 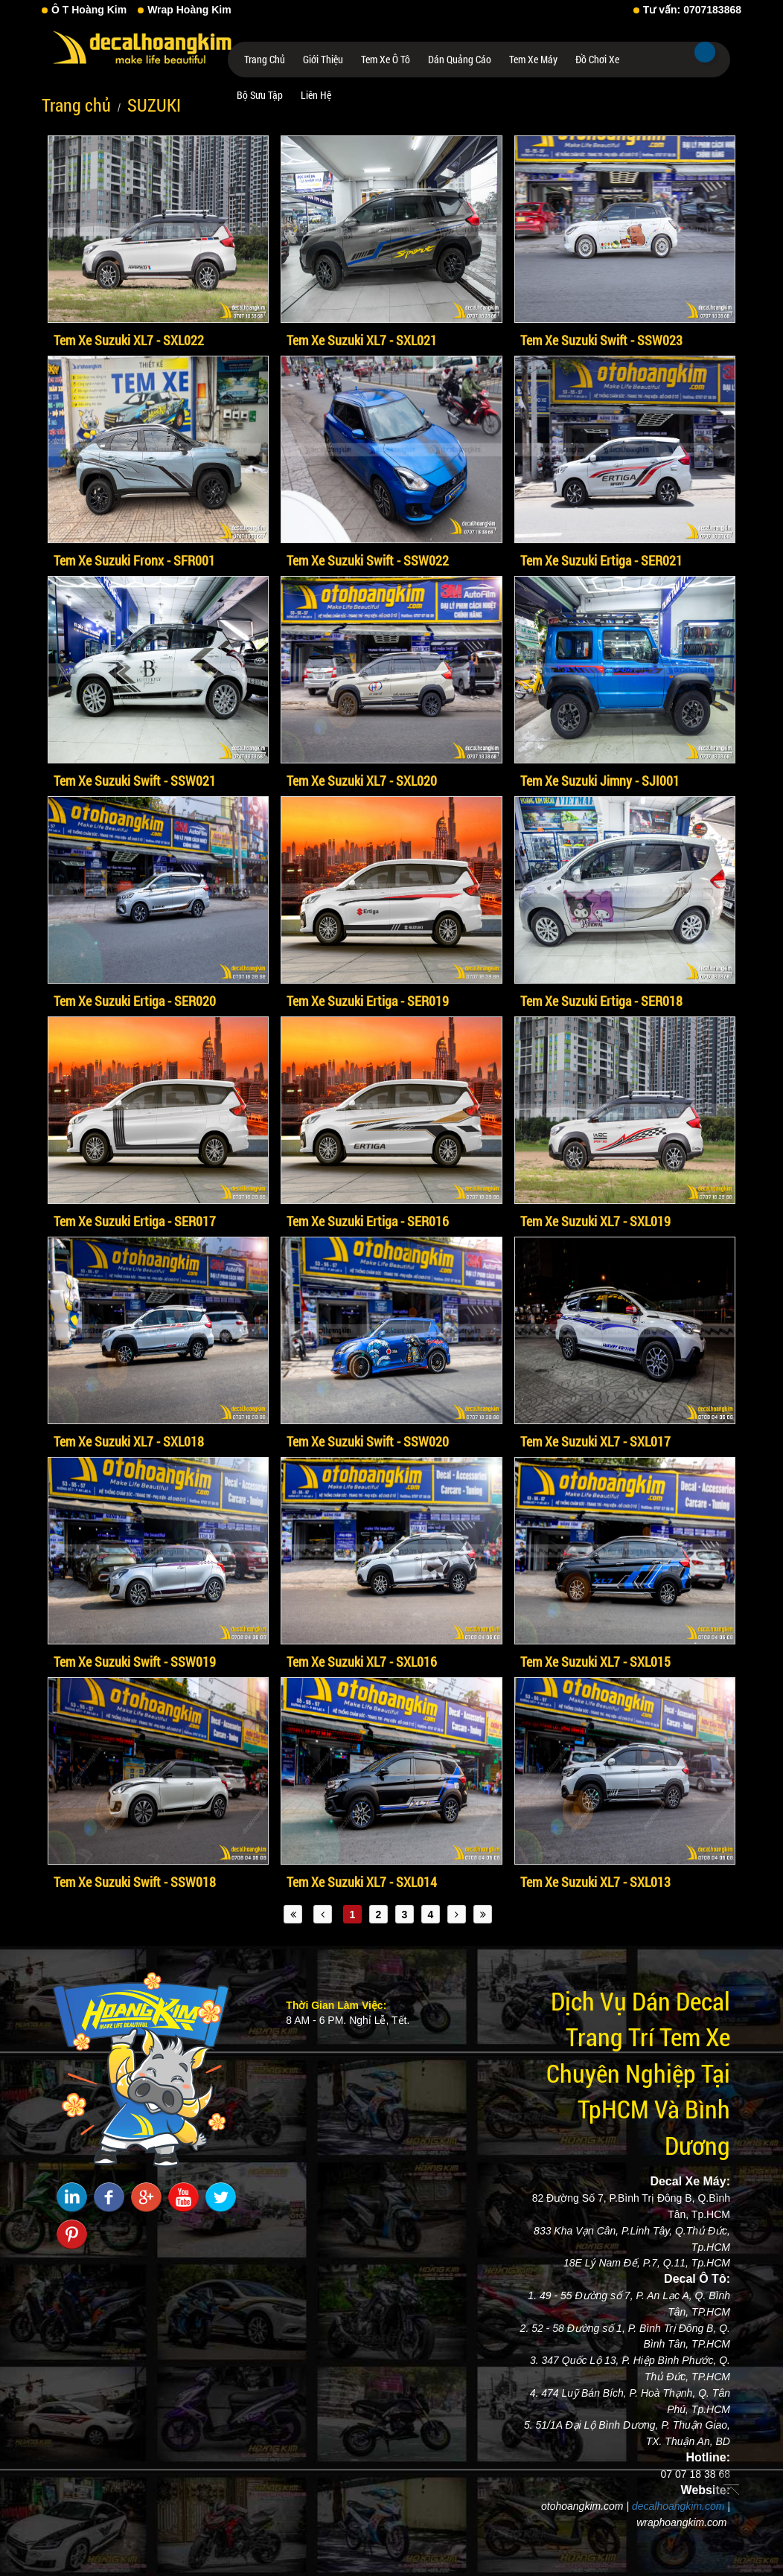 I want to click on SUZUKI, so click(x=154, y=105).